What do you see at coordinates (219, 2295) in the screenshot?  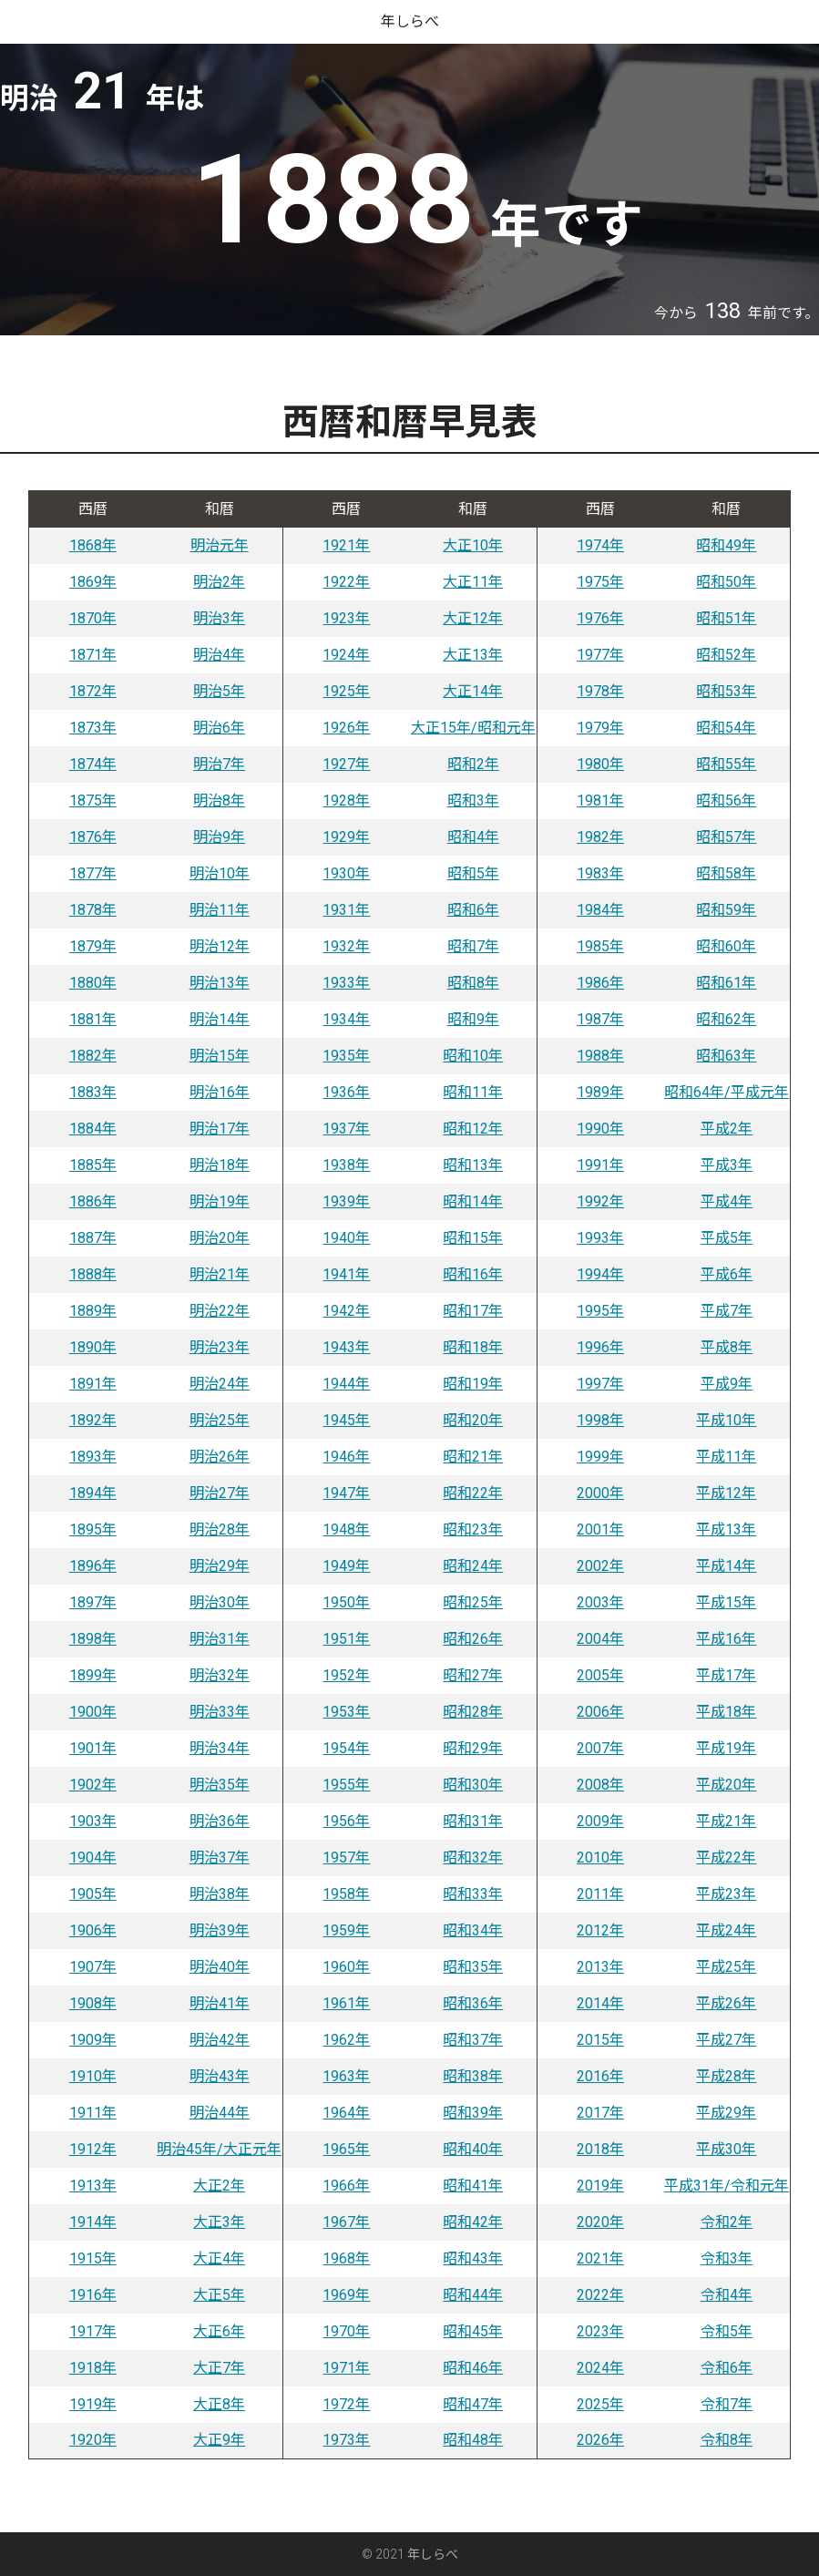 I see `大正5年` at bounding box center [219, 2295].